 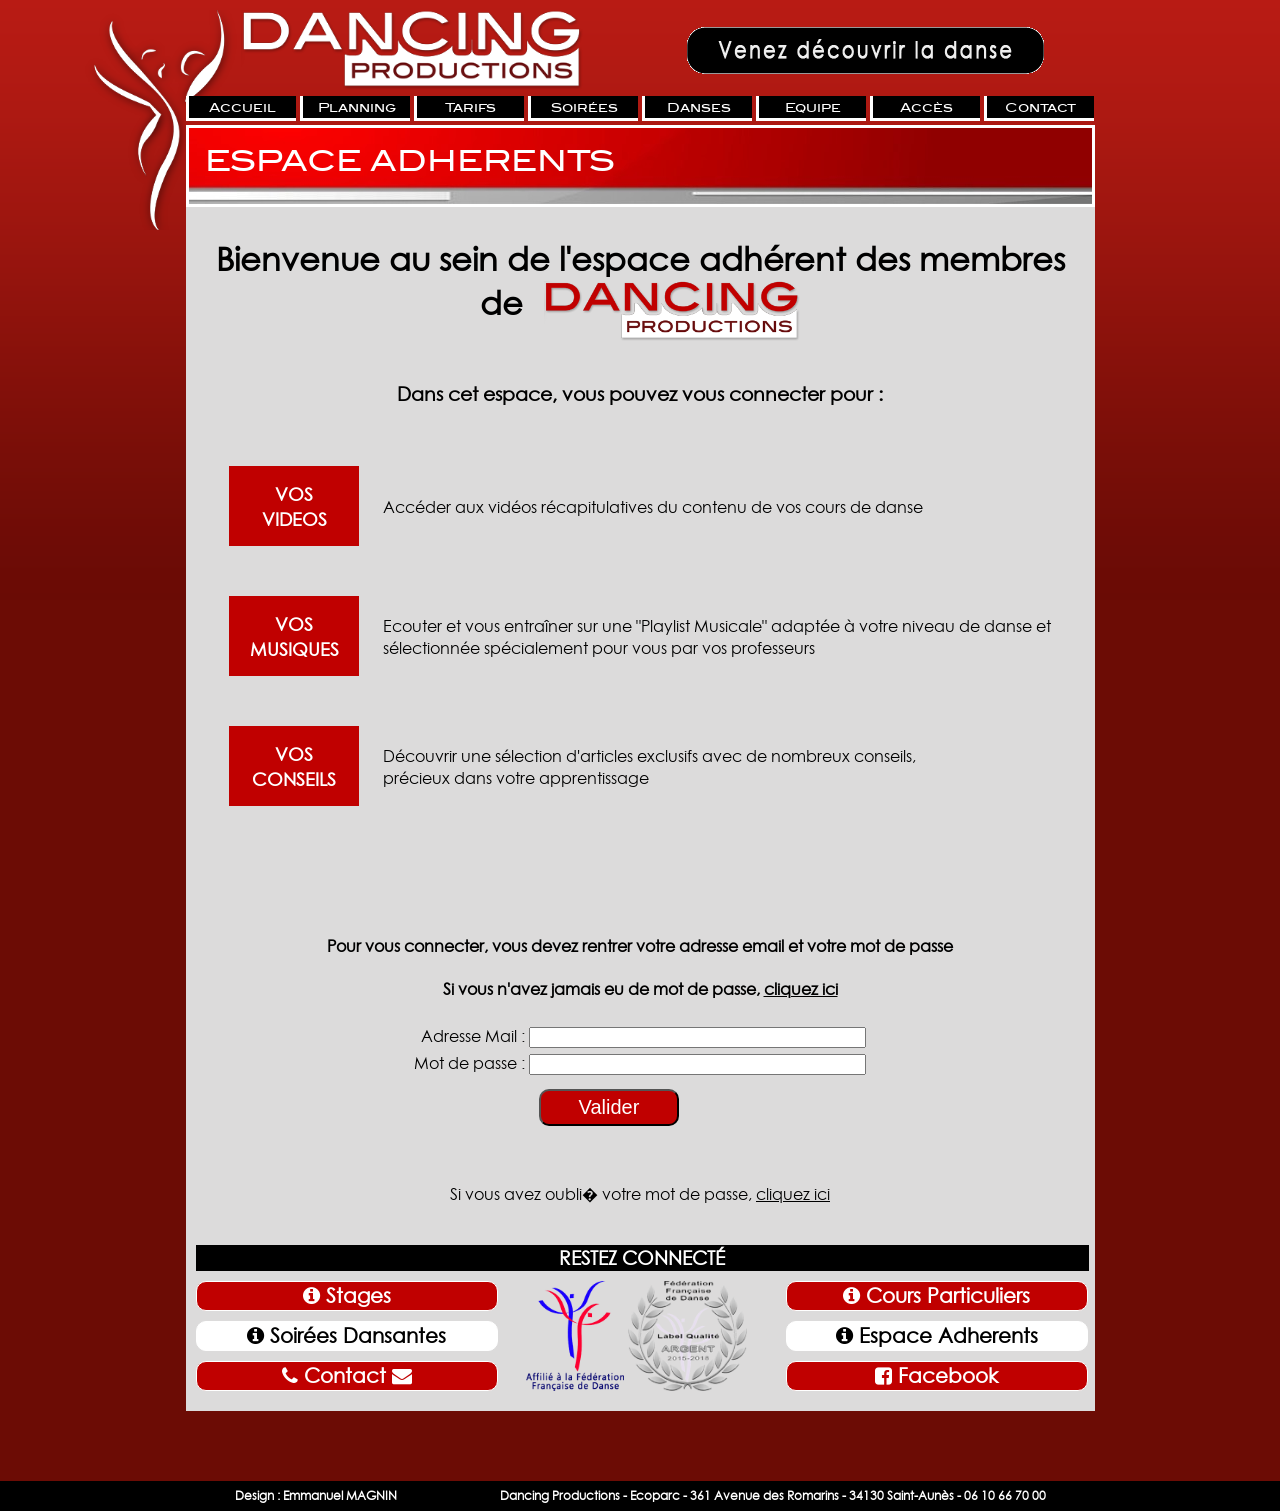 What do you see at coordinates (813, 107) in the screenshot?
I see `Equipe` at bounding box center [813, 107].